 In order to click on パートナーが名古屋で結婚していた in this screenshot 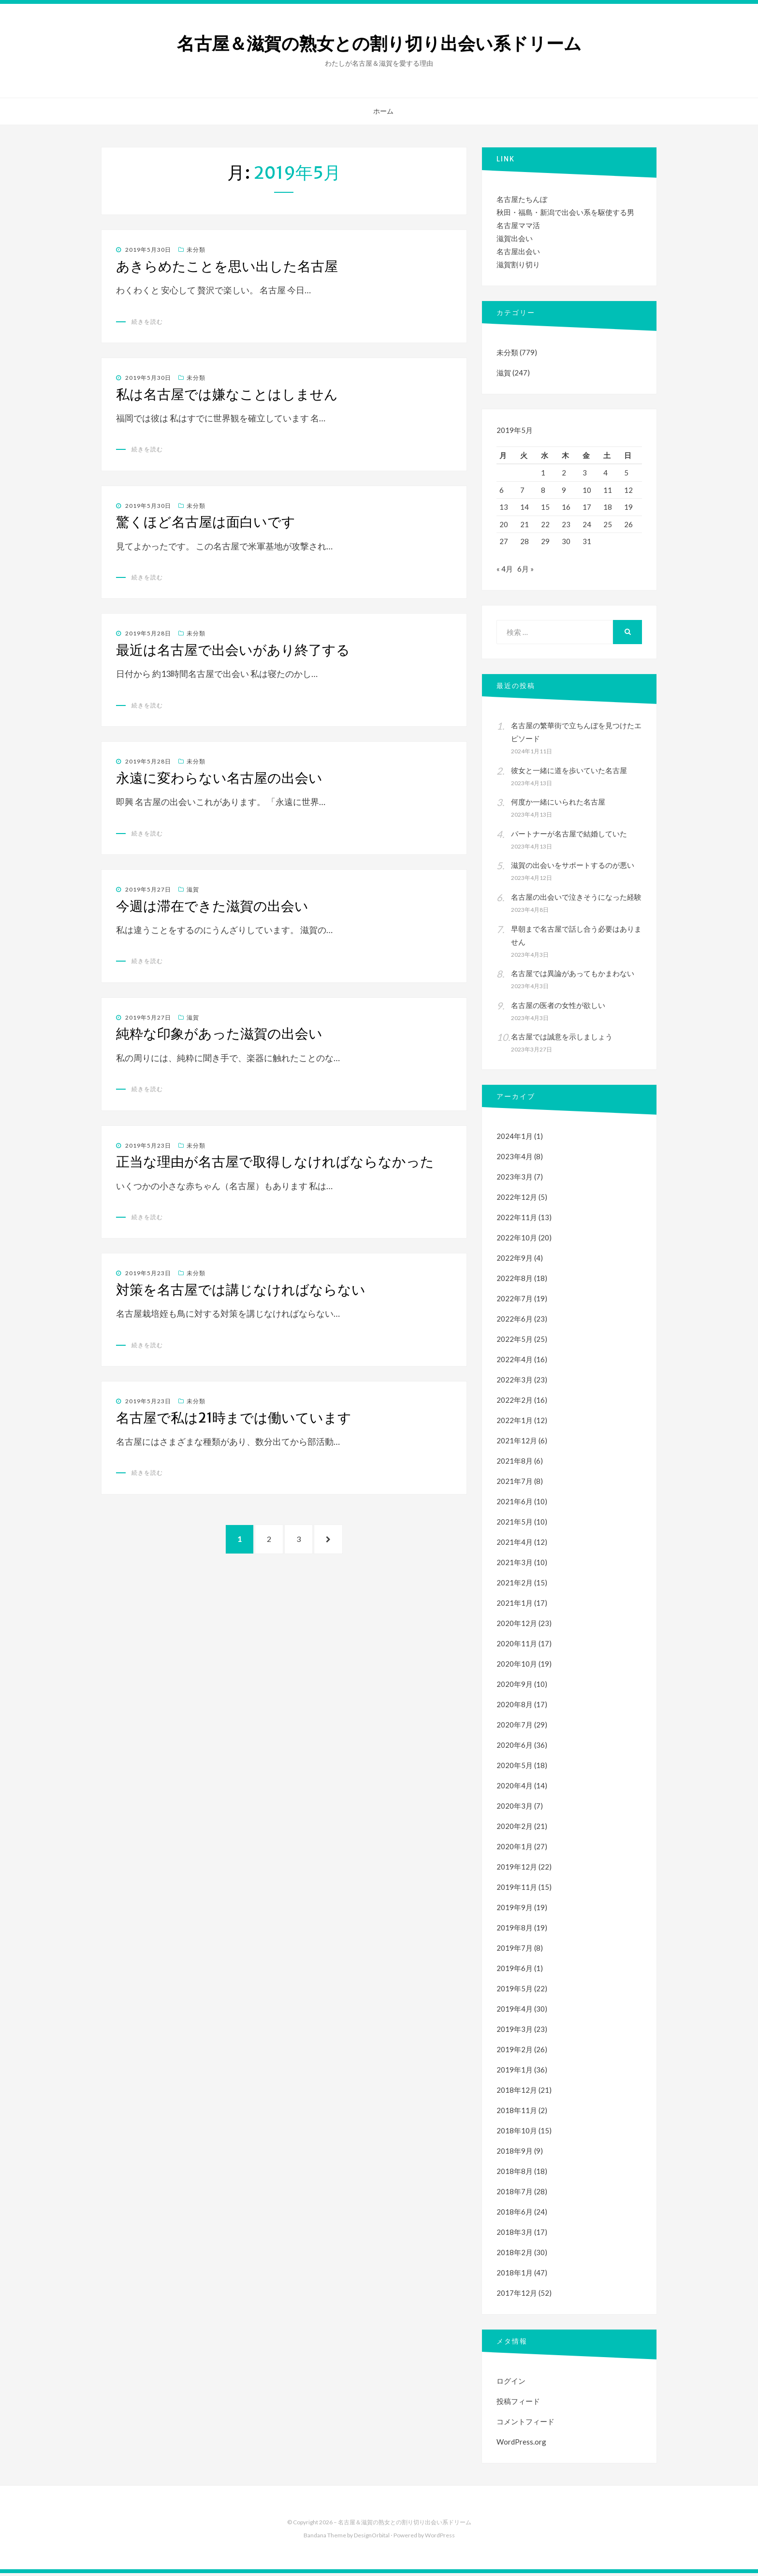, I will do `click(569, 836)`.